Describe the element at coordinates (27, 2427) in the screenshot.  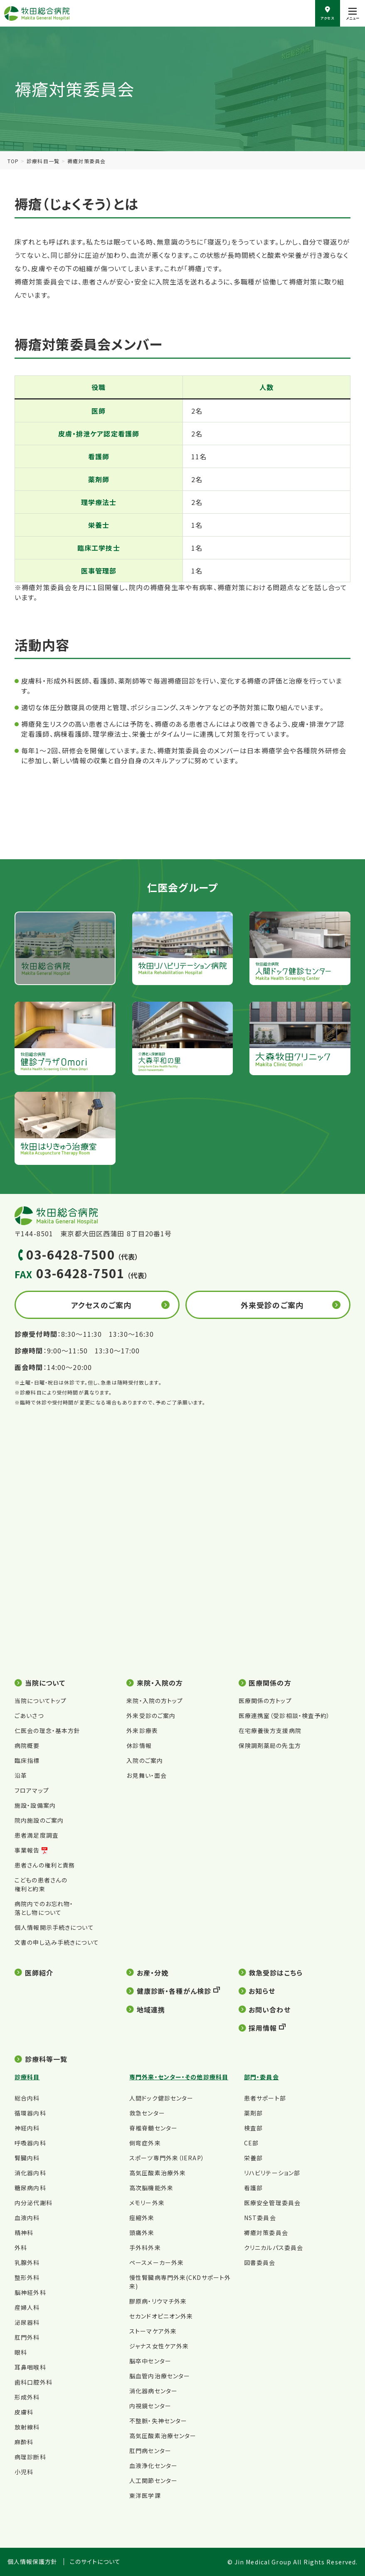
I see `放射線科` at that location.